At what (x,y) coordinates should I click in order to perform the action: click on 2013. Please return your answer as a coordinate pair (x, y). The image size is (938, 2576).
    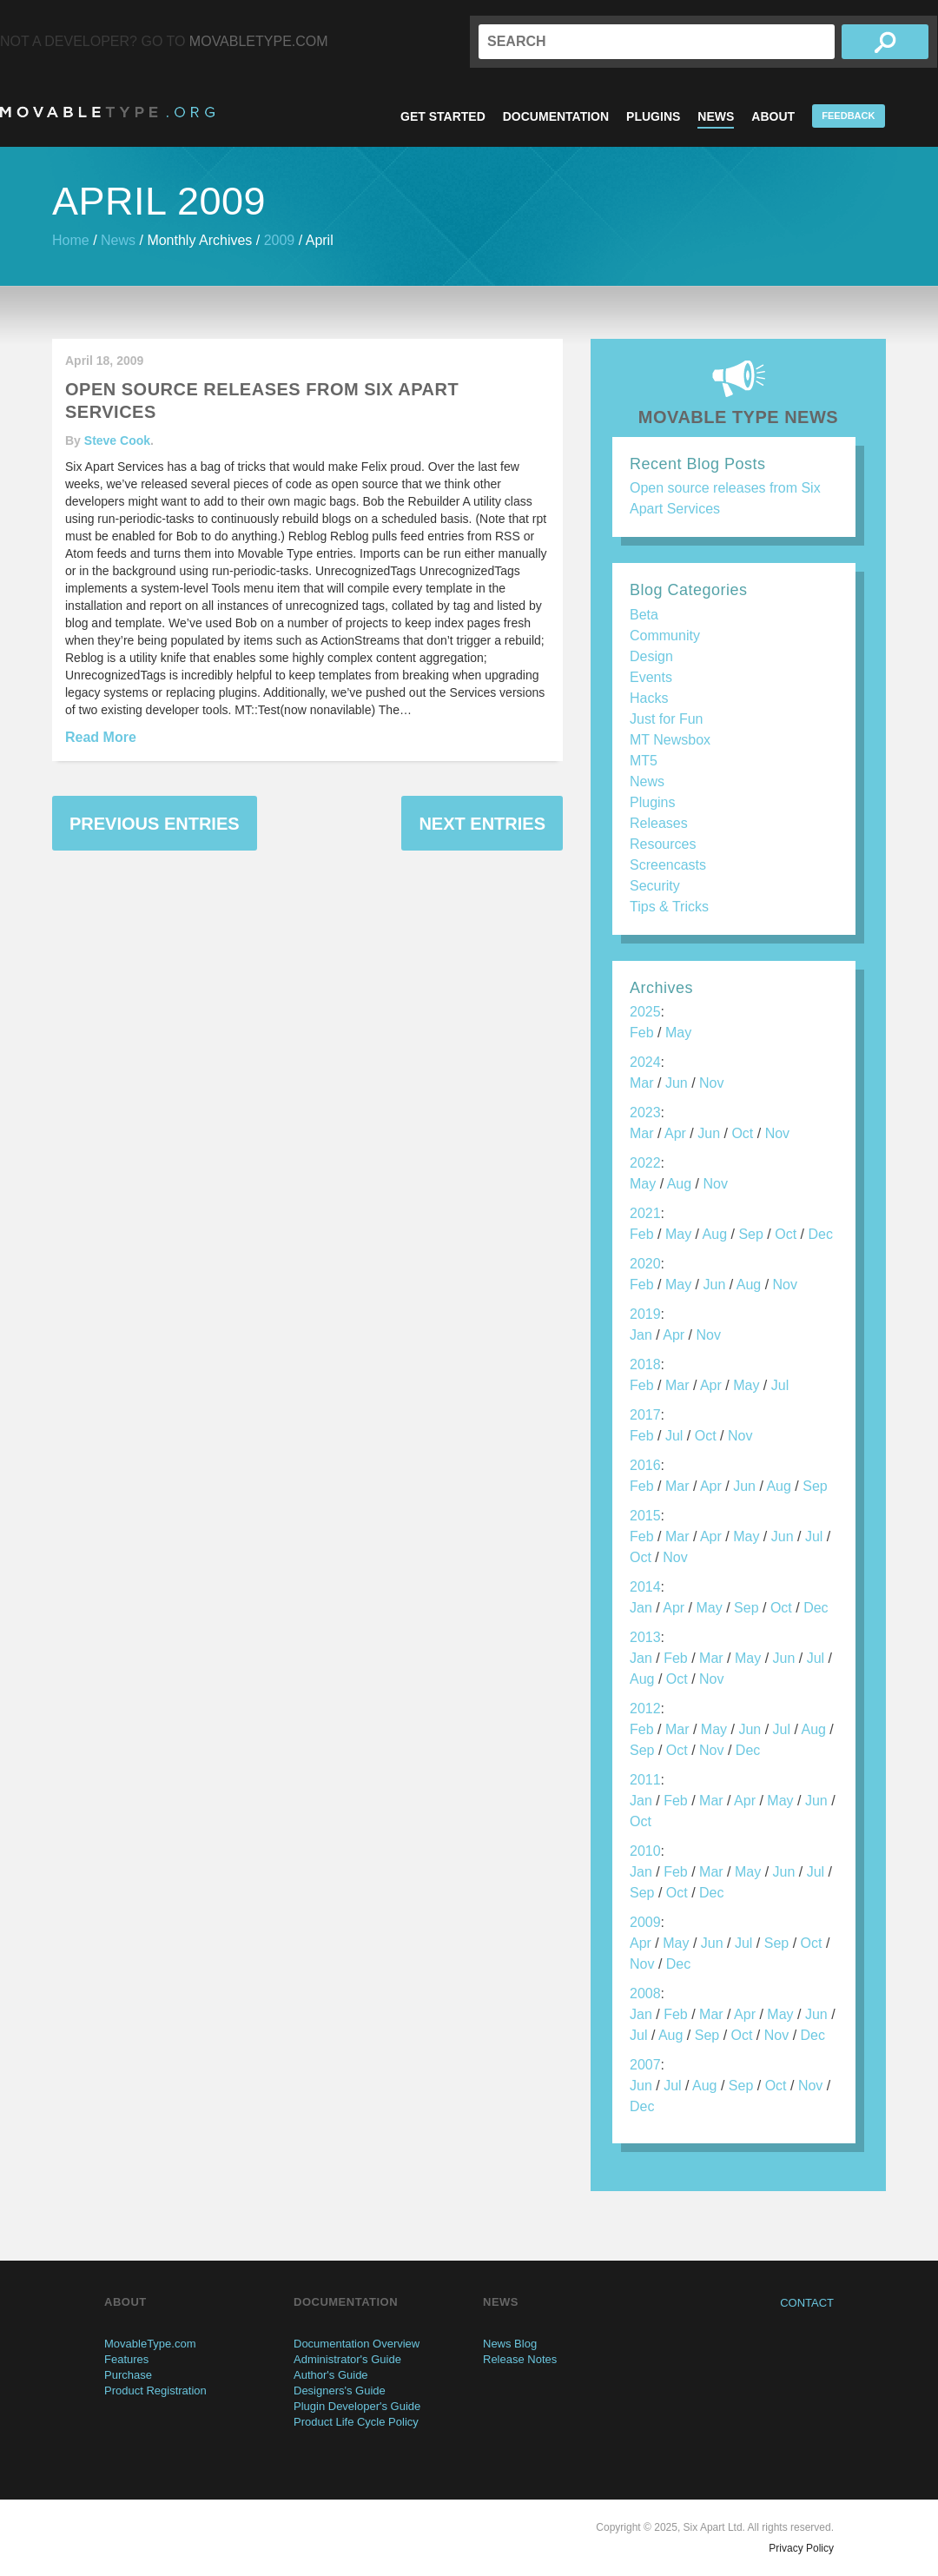
    Looking at the image, I should click on (645, 1637).